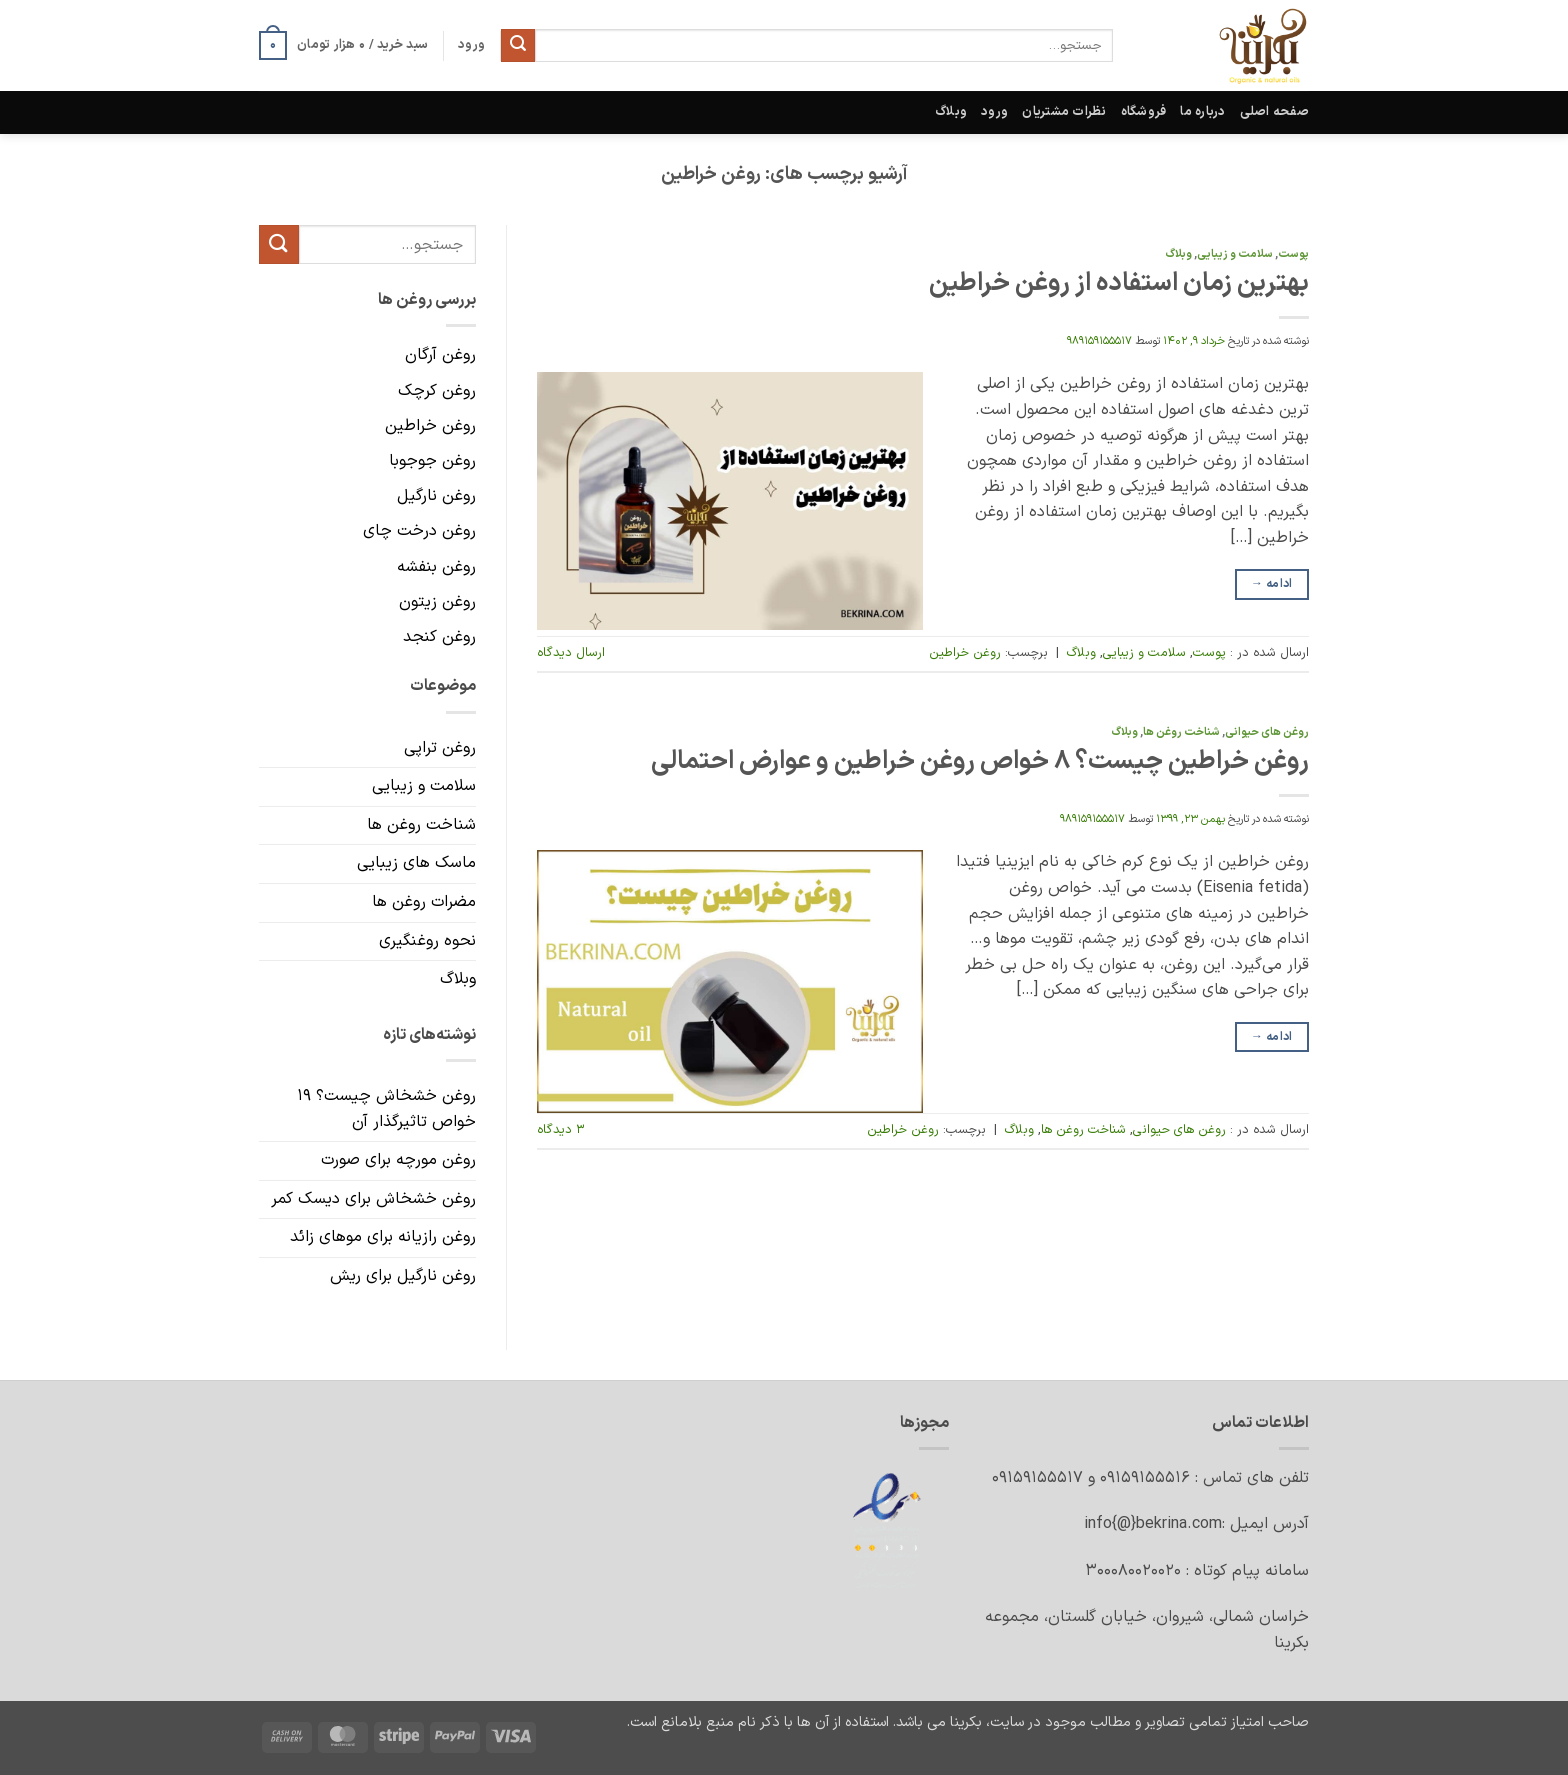 This screenshot has height=1775, width=1568. What do you see at coordinates (437, 391) in the screenshot?
I see `روغن کرچک` at bounding box center [437, 391].